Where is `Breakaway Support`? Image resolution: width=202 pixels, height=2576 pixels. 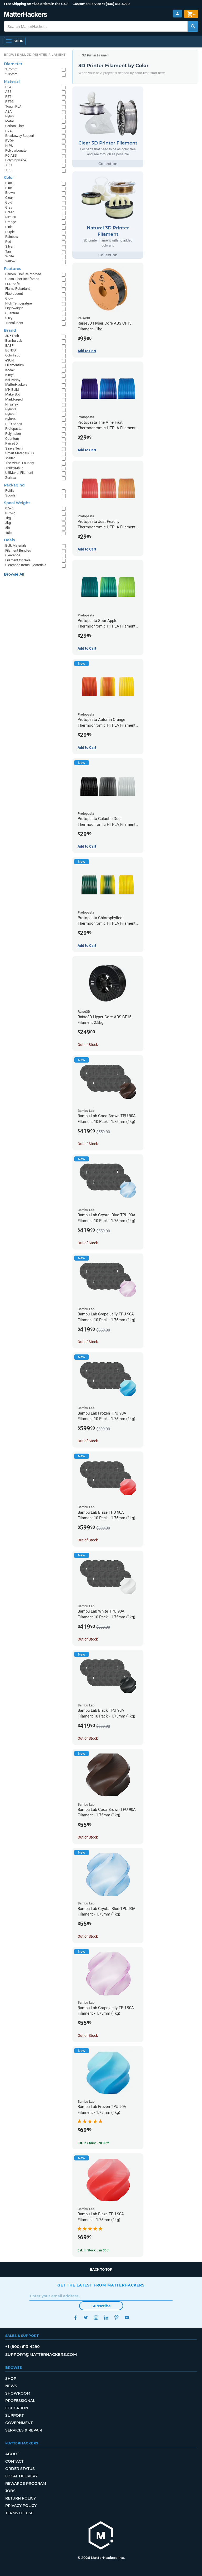 Breakaway Support is located at coordinates (19, 136).